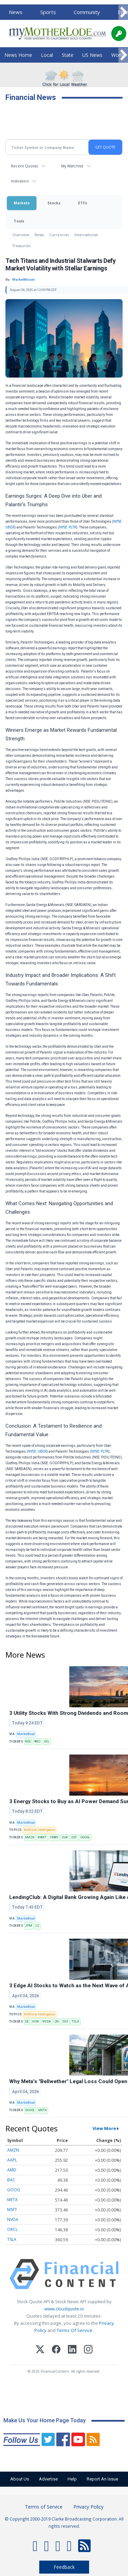 The image size is (128, 2576). I want to click on OSS, so click(65, 2021).